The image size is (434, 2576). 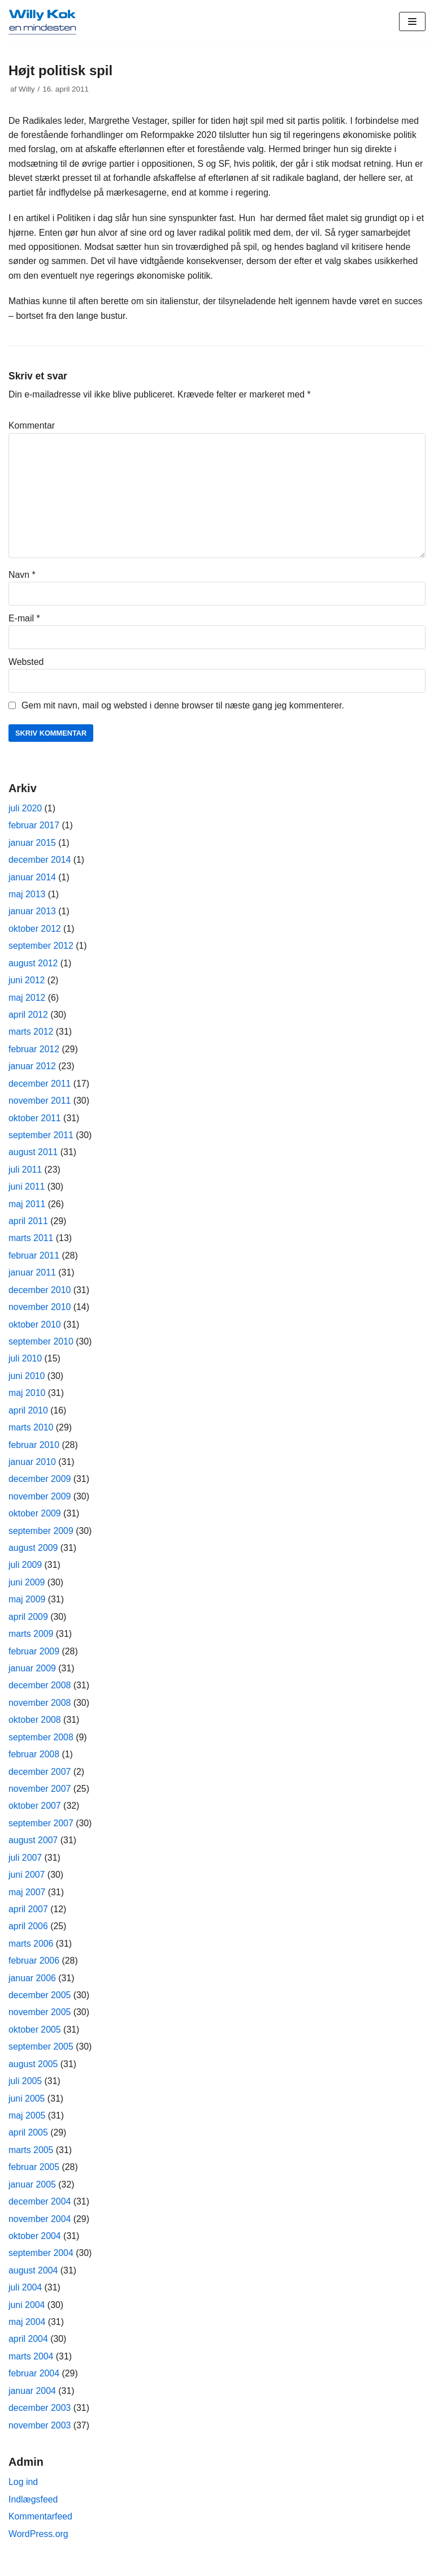 I want to click on februar 2006, so click(x=34, y=1969).